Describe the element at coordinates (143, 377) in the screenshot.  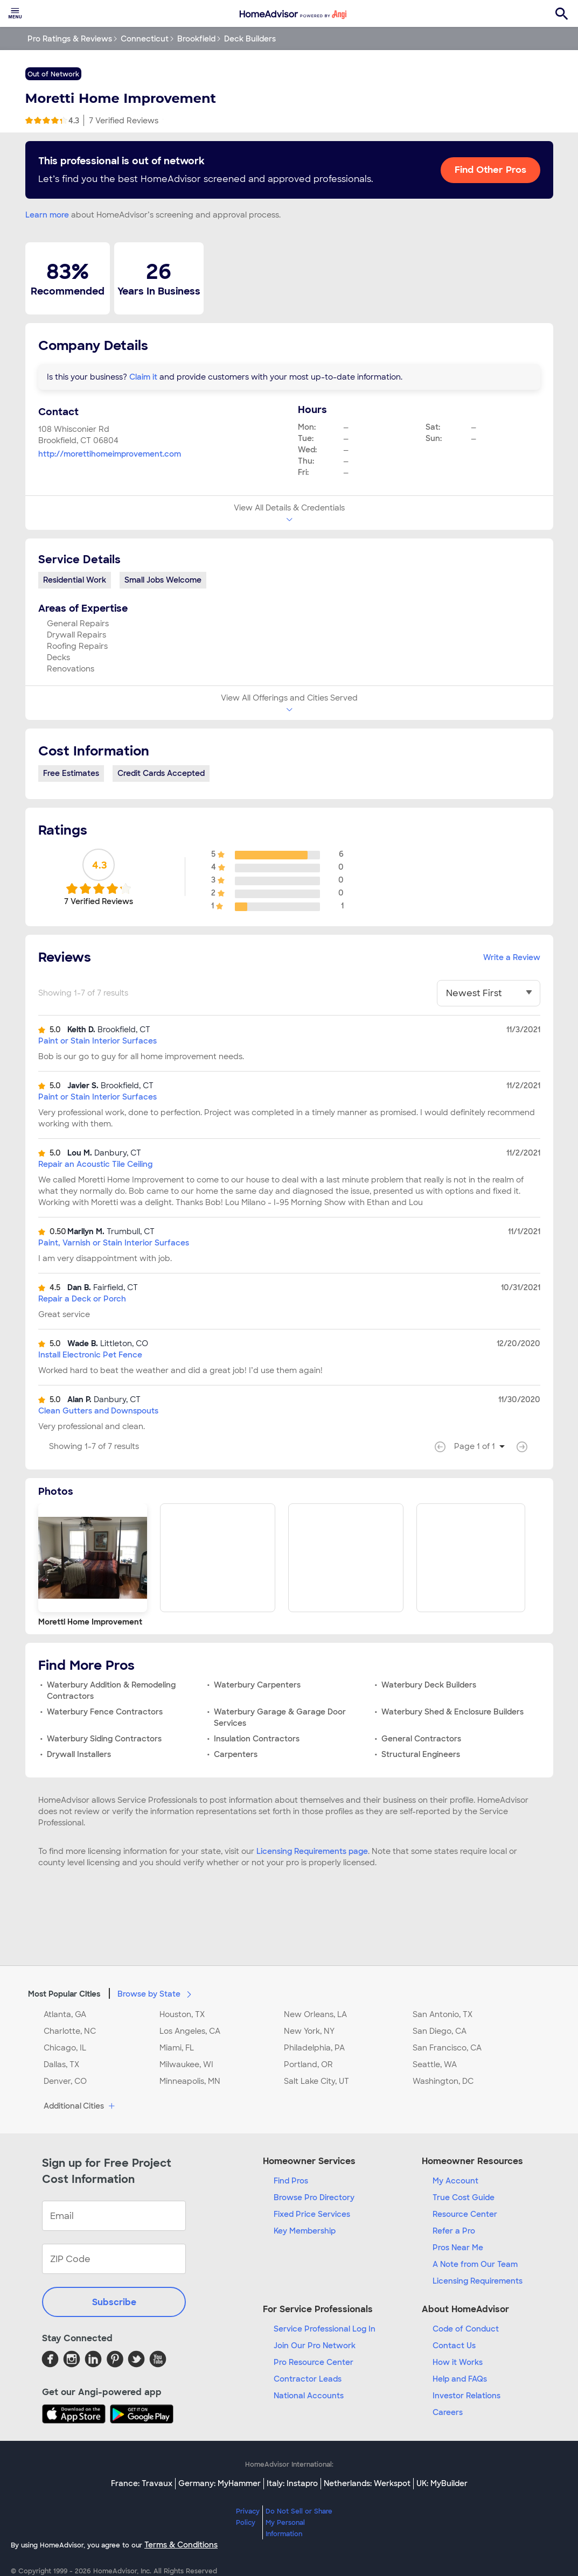
I see `Claim it` at that location.